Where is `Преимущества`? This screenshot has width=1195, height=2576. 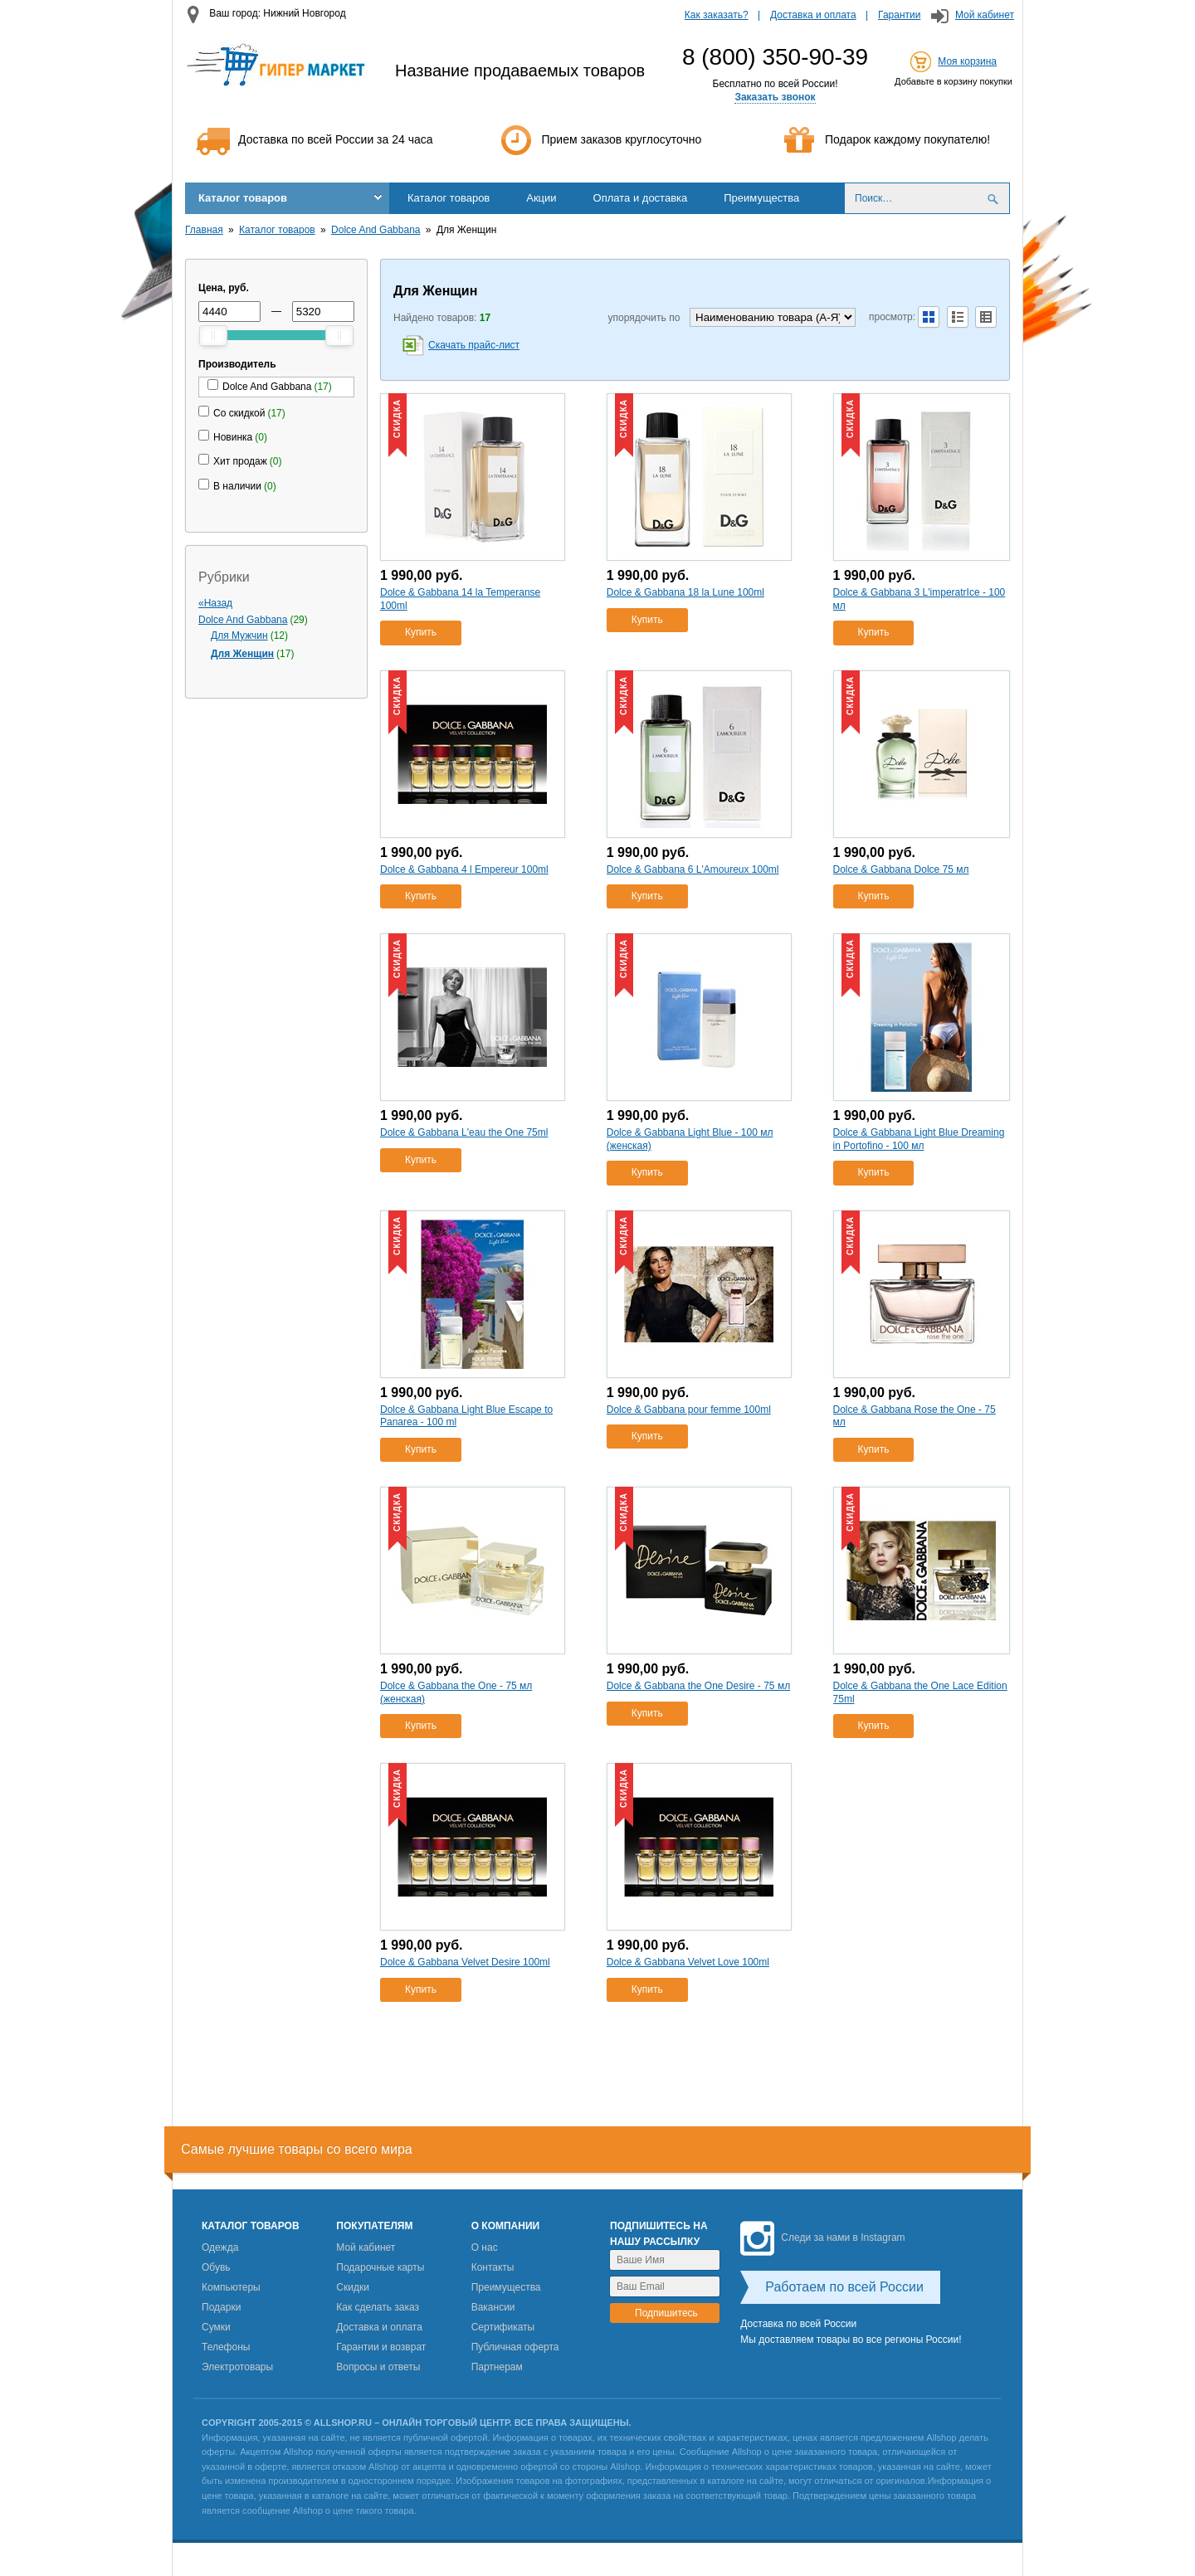
Преимущества is located at coordinates (761, 198).